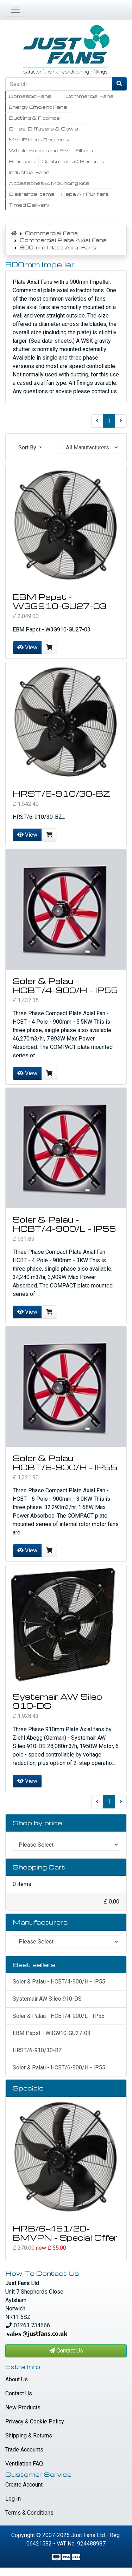 The height and width of the screenshot is (2576, 132). What do you see at coordinates (29, 2512) in the screenshot?
I see `Terms & Conditions` at bounding box center [29, 2512].